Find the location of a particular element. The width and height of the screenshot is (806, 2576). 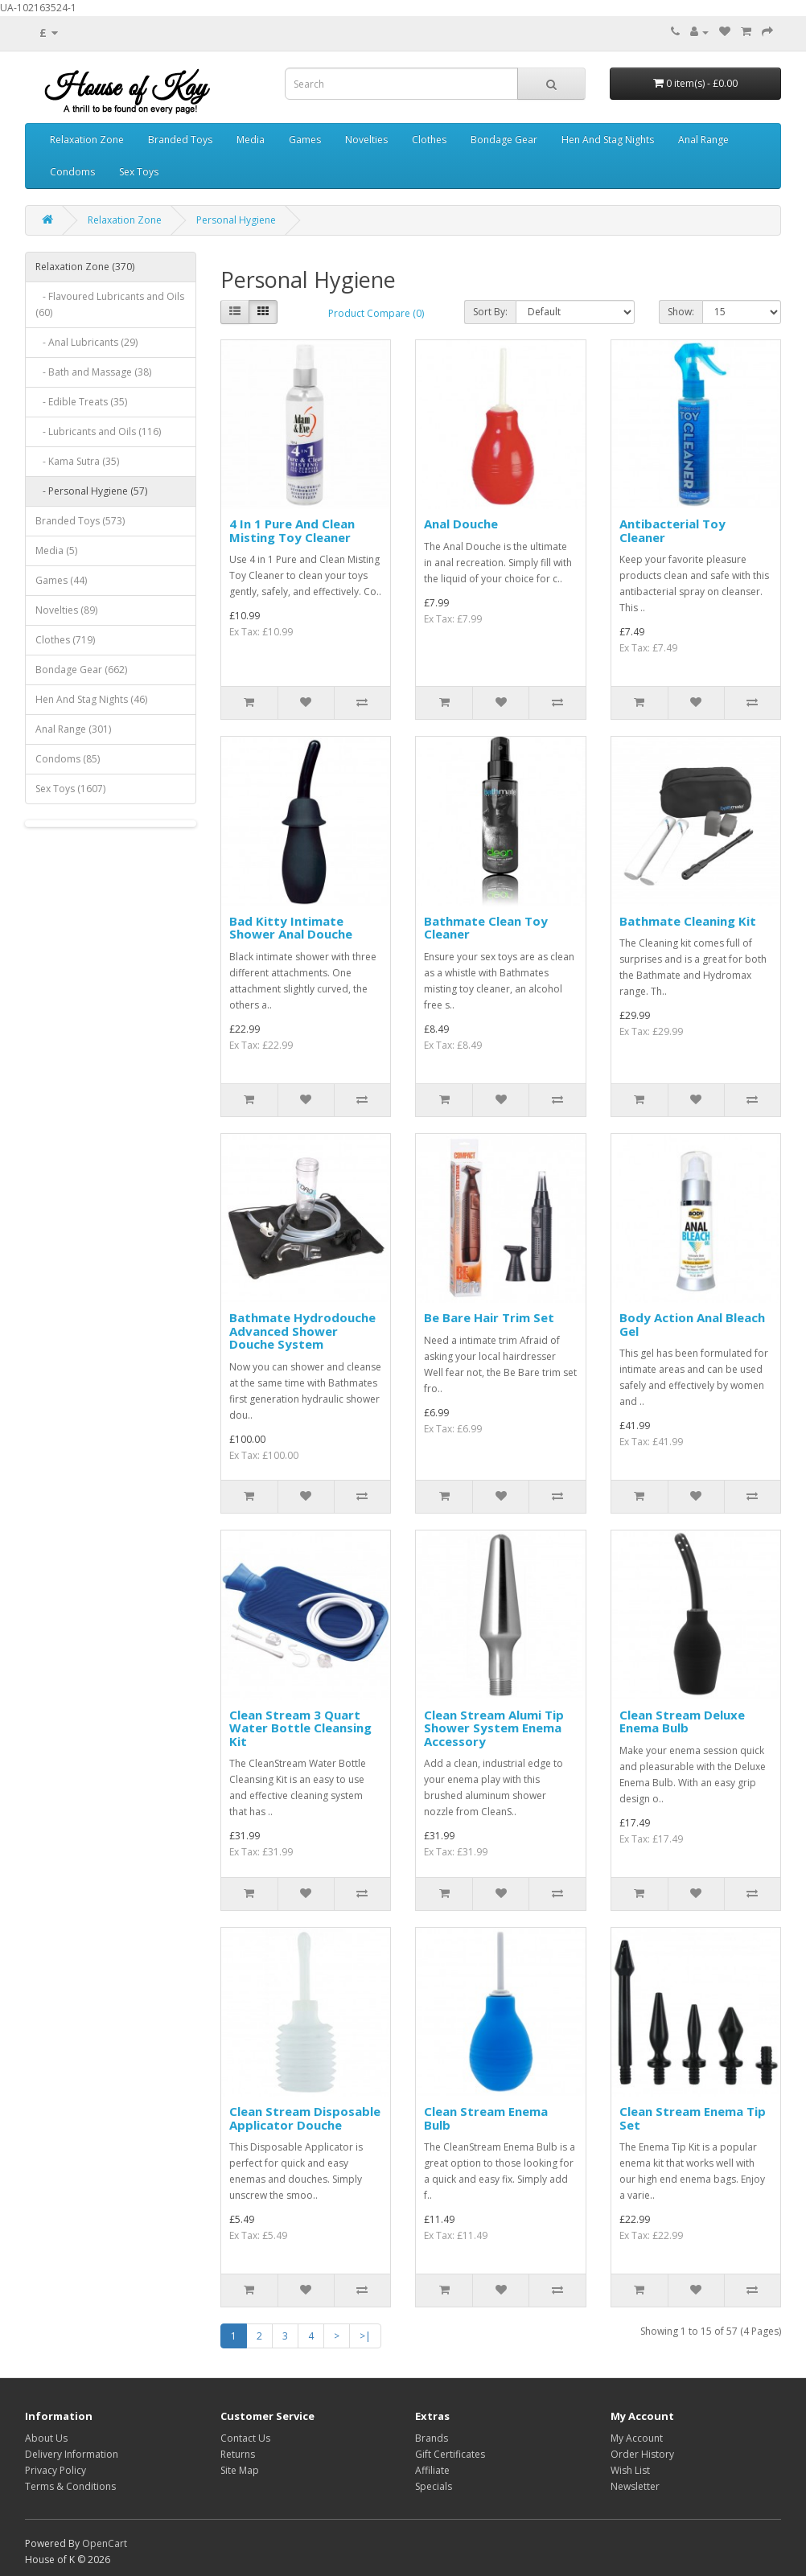

Branded Toys (573) is located at coordinates (80, 521).